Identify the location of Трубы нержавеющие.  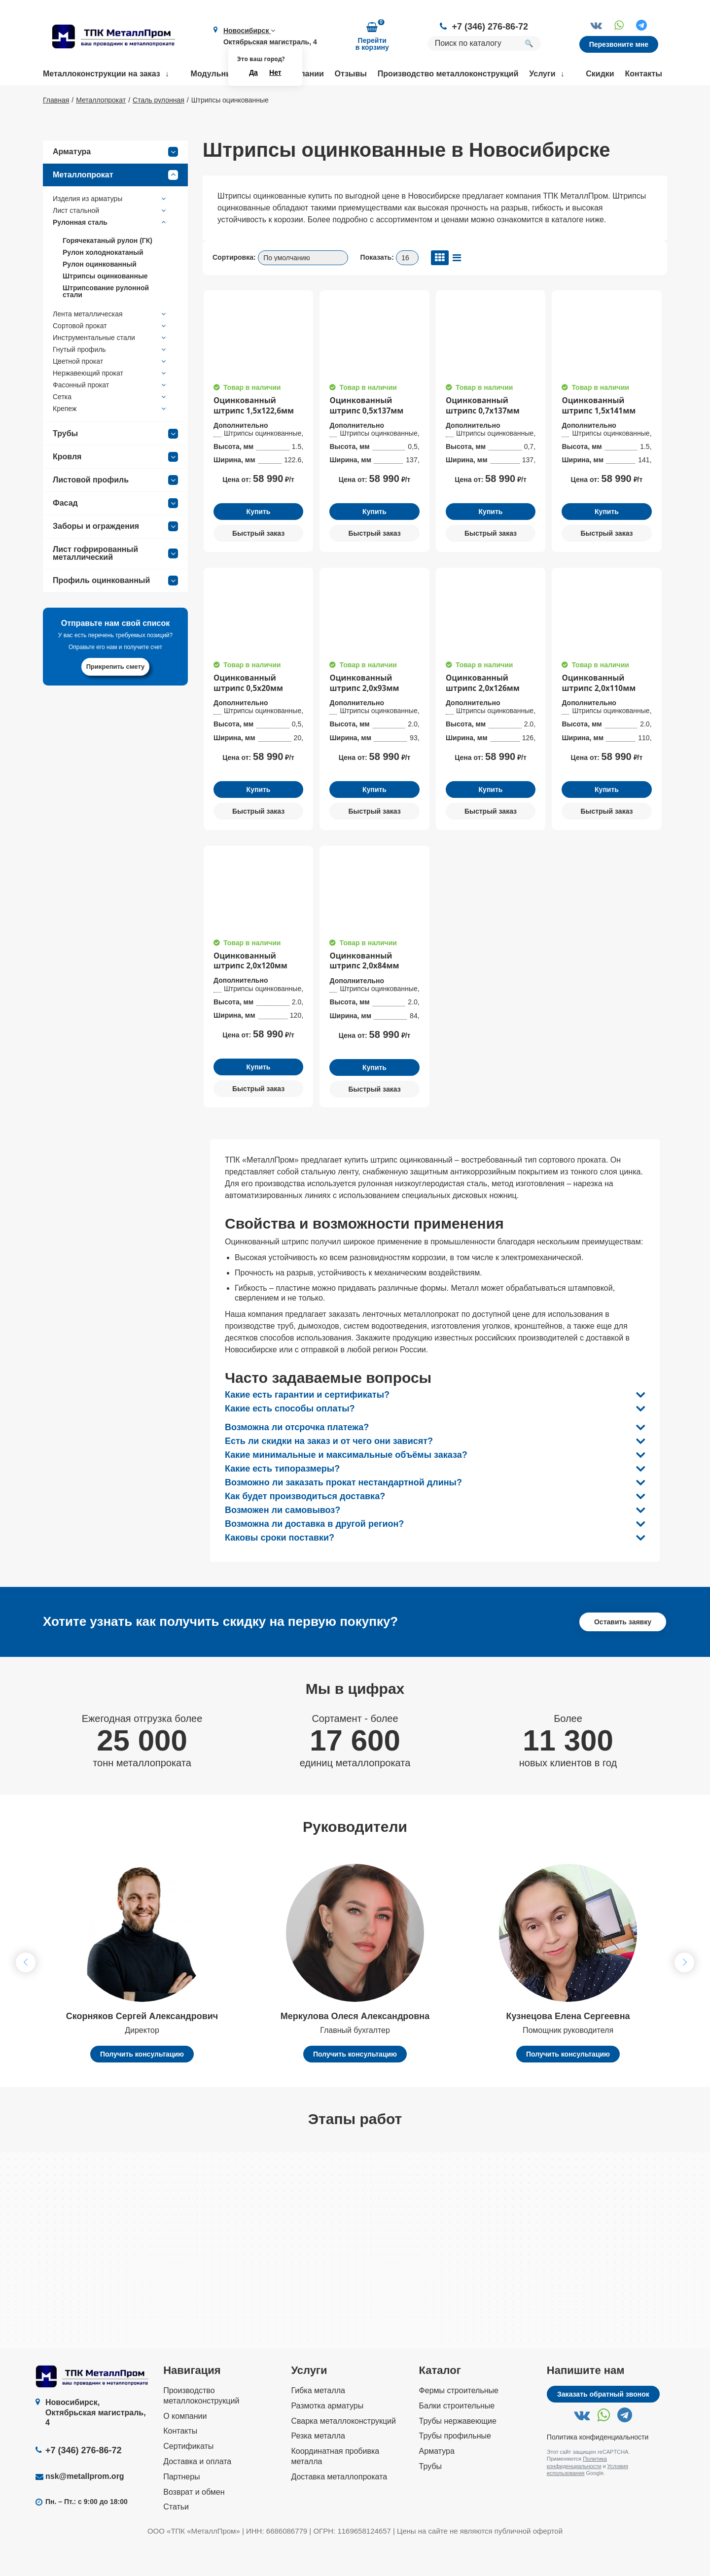
(458, 2452).